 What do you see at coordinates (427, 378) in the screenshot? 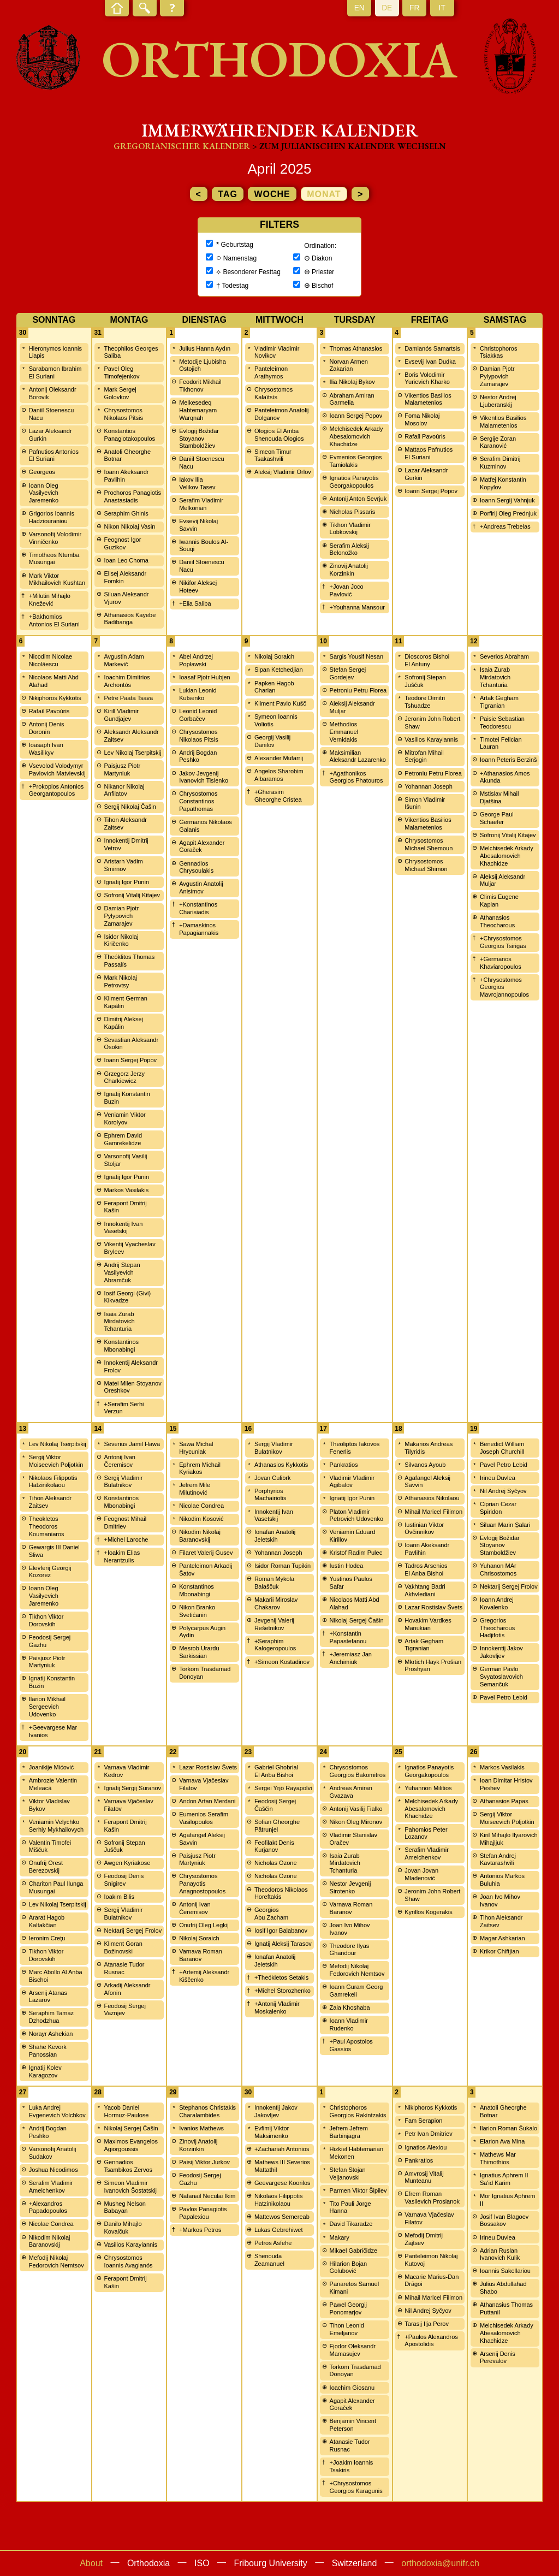
I see `Boris Volodimir Yurievich Kharko` at bounding box center [427, 378].